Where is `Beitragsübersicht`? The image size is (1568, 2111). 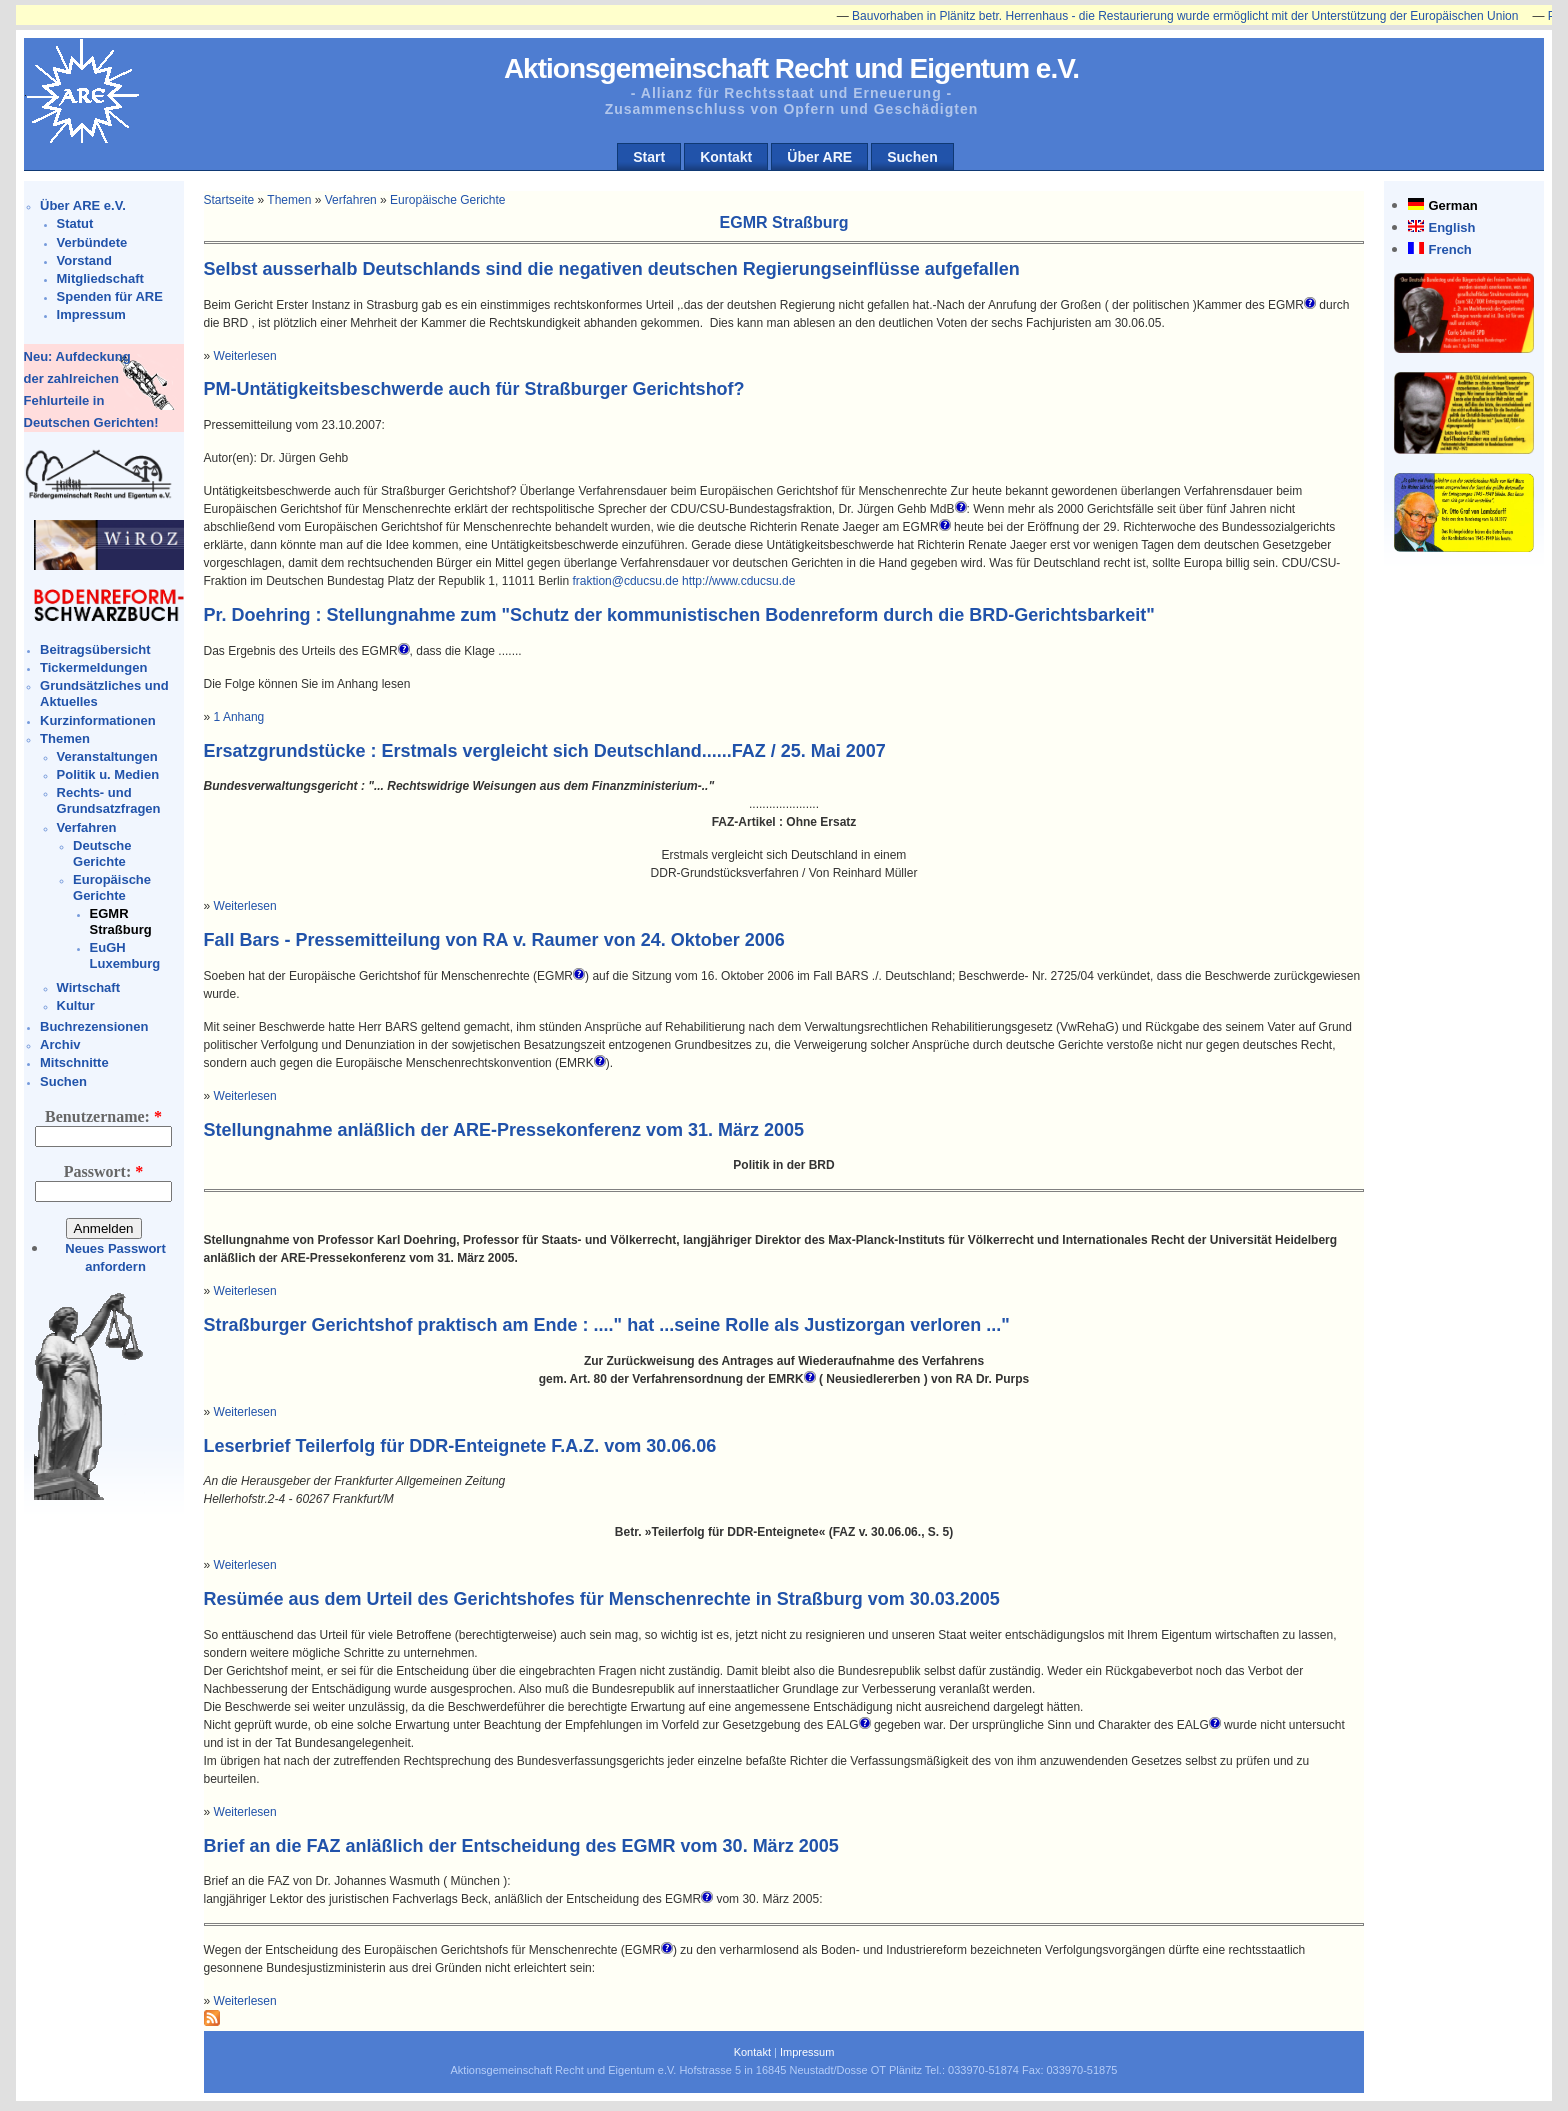
Beitragsübersicht is located at coordinates (95, 649).